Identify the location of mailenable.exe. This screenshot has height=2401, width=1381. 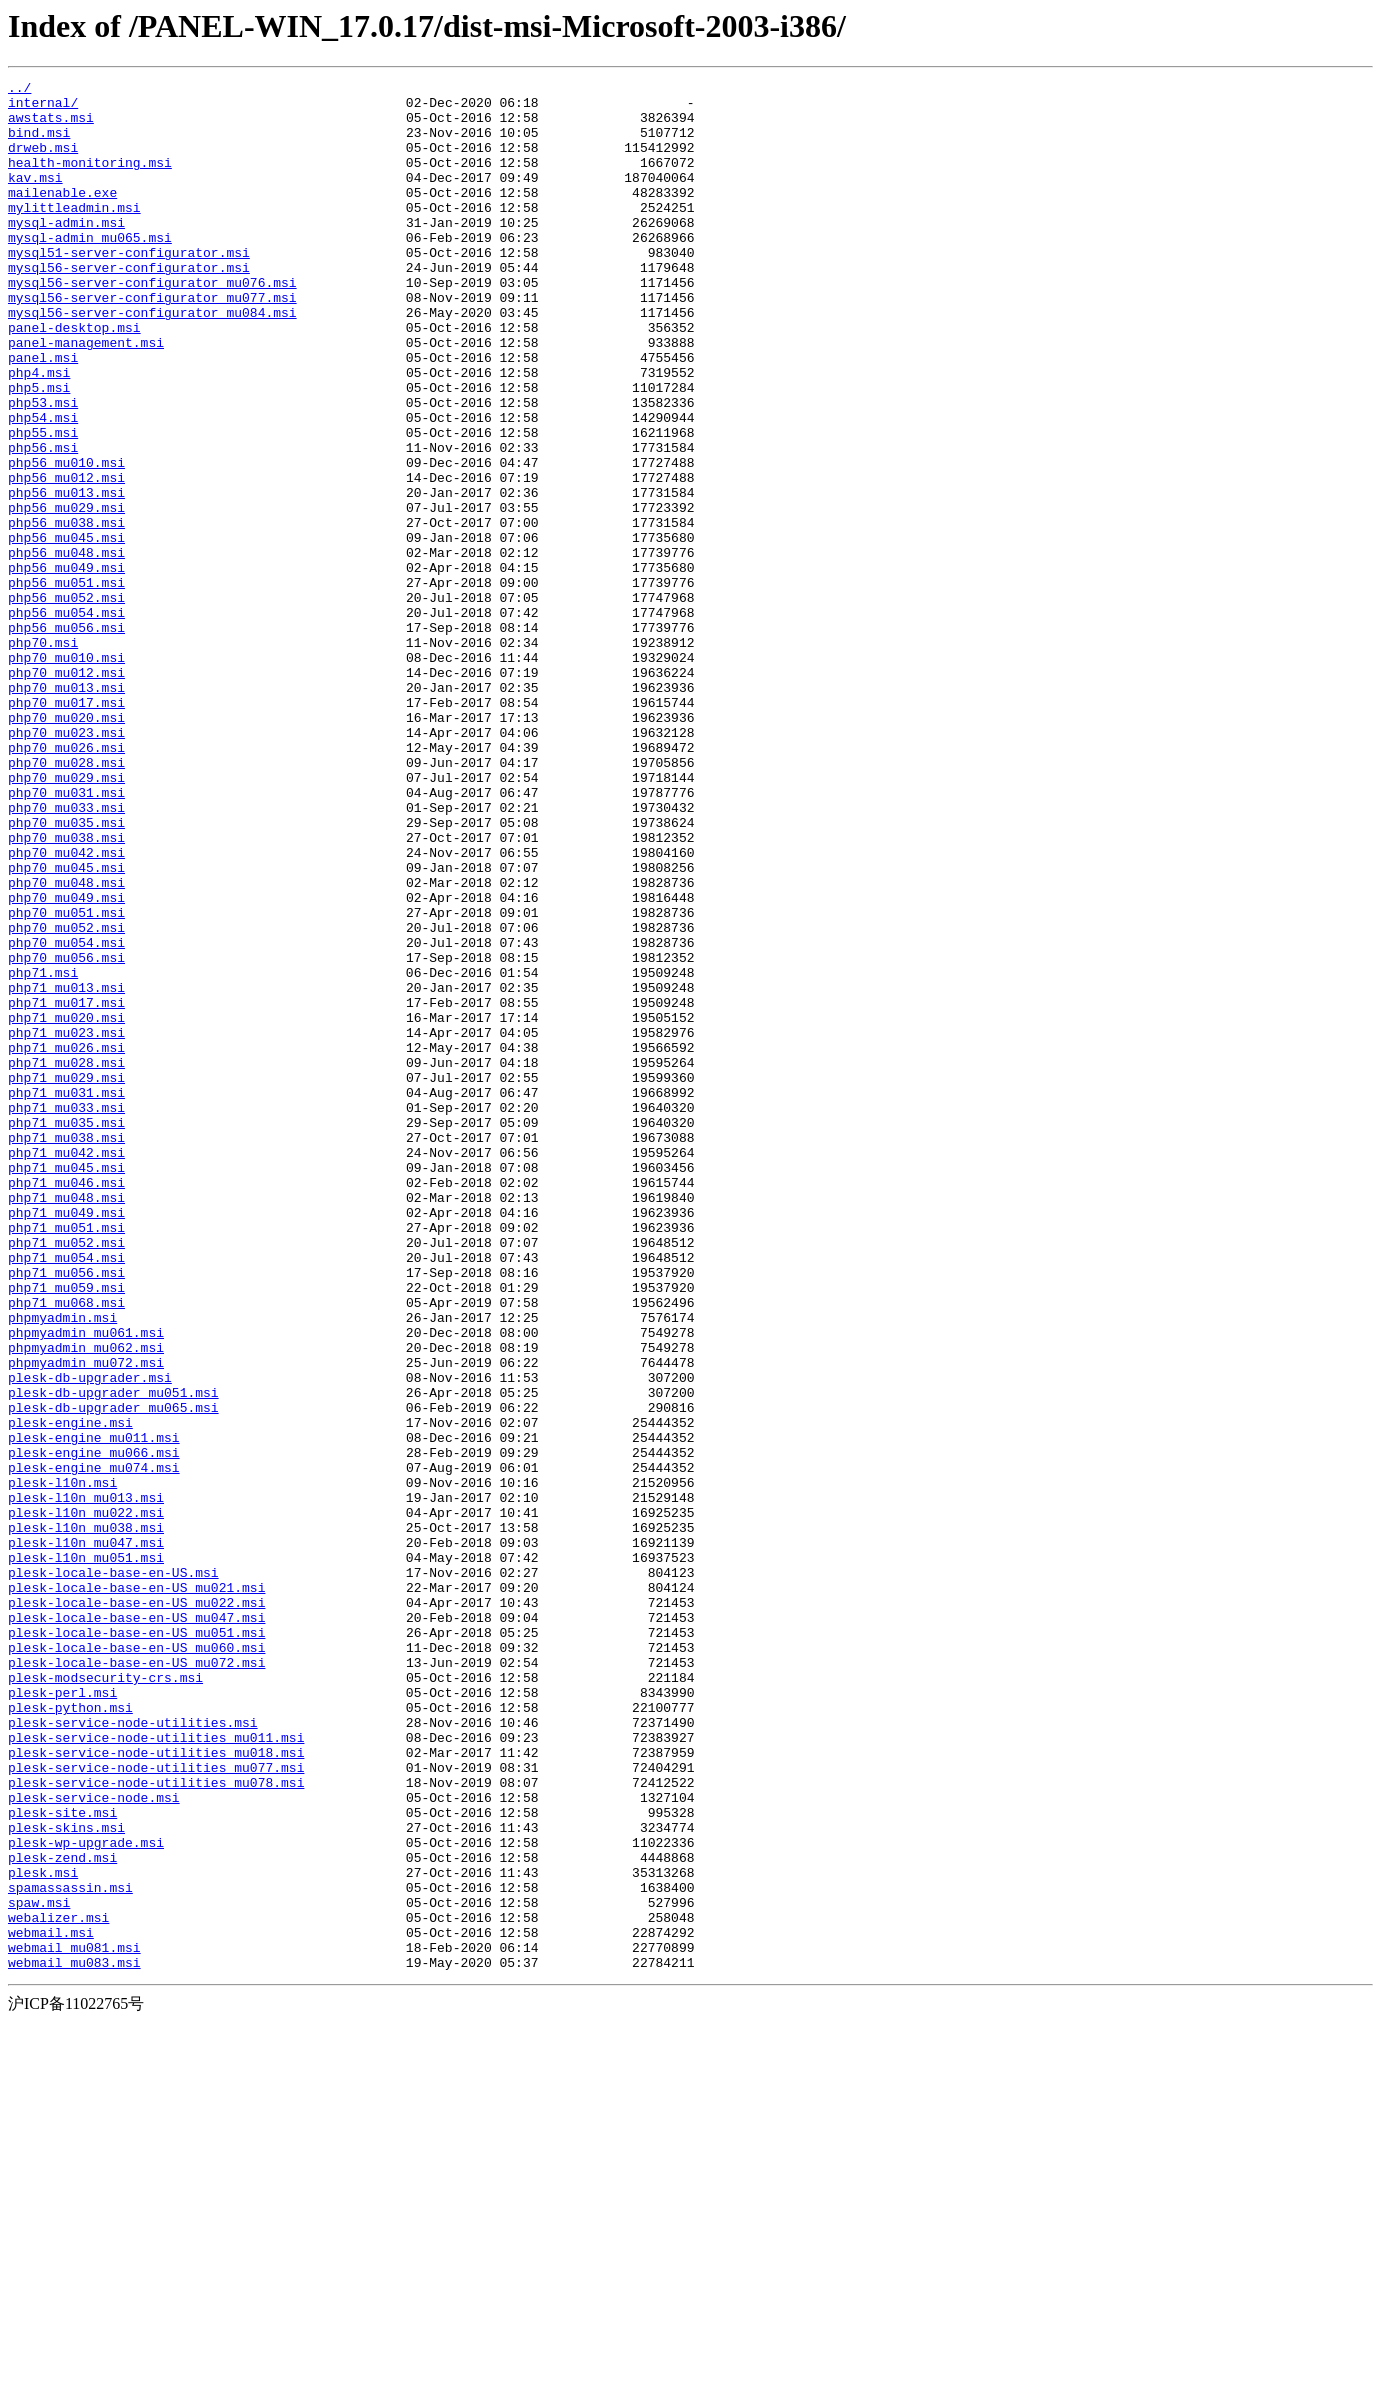
(62, 216).